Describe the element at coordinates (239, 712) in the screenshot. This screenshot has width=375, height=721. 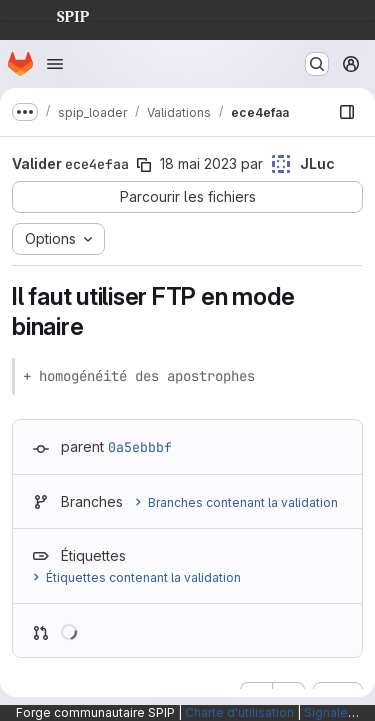
I see `Charte d'utilisation` at that location.